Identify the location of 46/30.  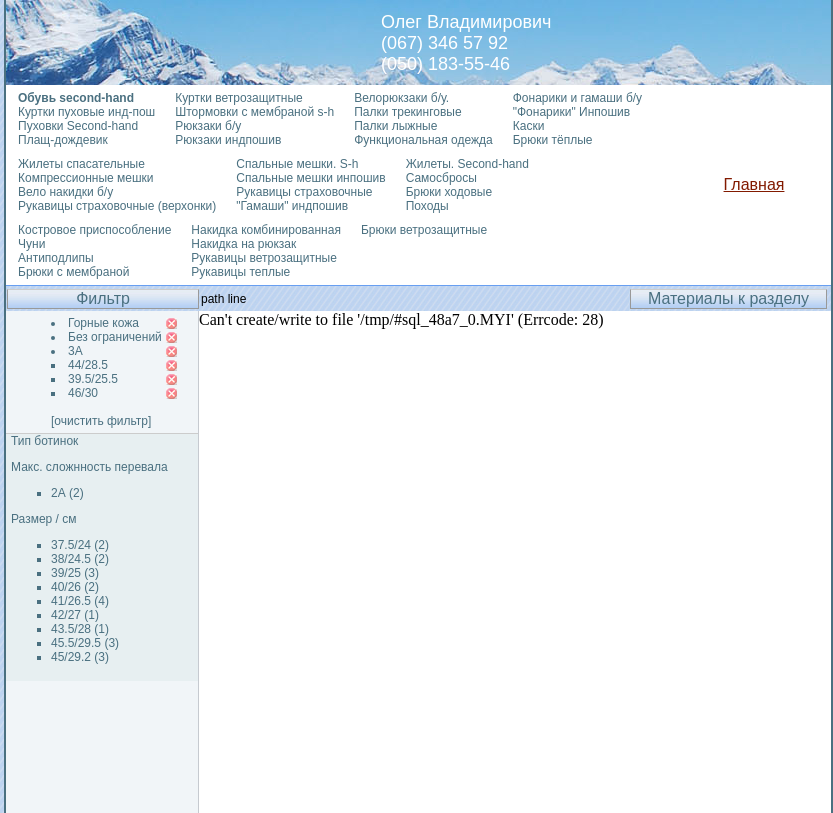
(83, 393).